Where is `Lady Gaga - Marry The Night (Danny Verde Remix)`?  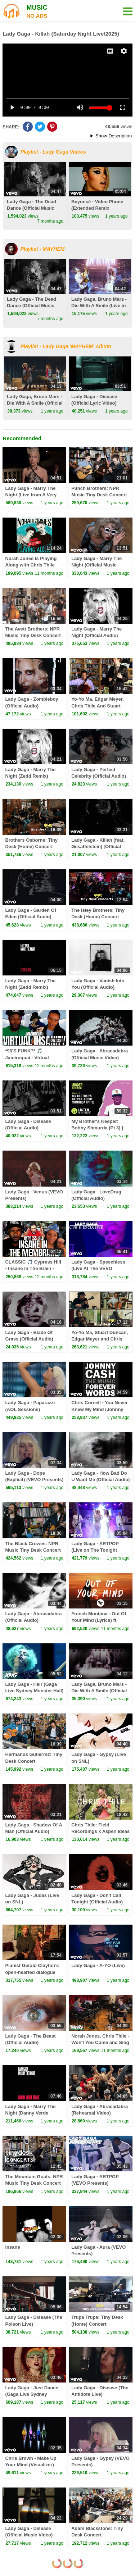
Lady Gaga - Marry The Night (Danny Verde Remix) is located at coordinates (30, 2113).